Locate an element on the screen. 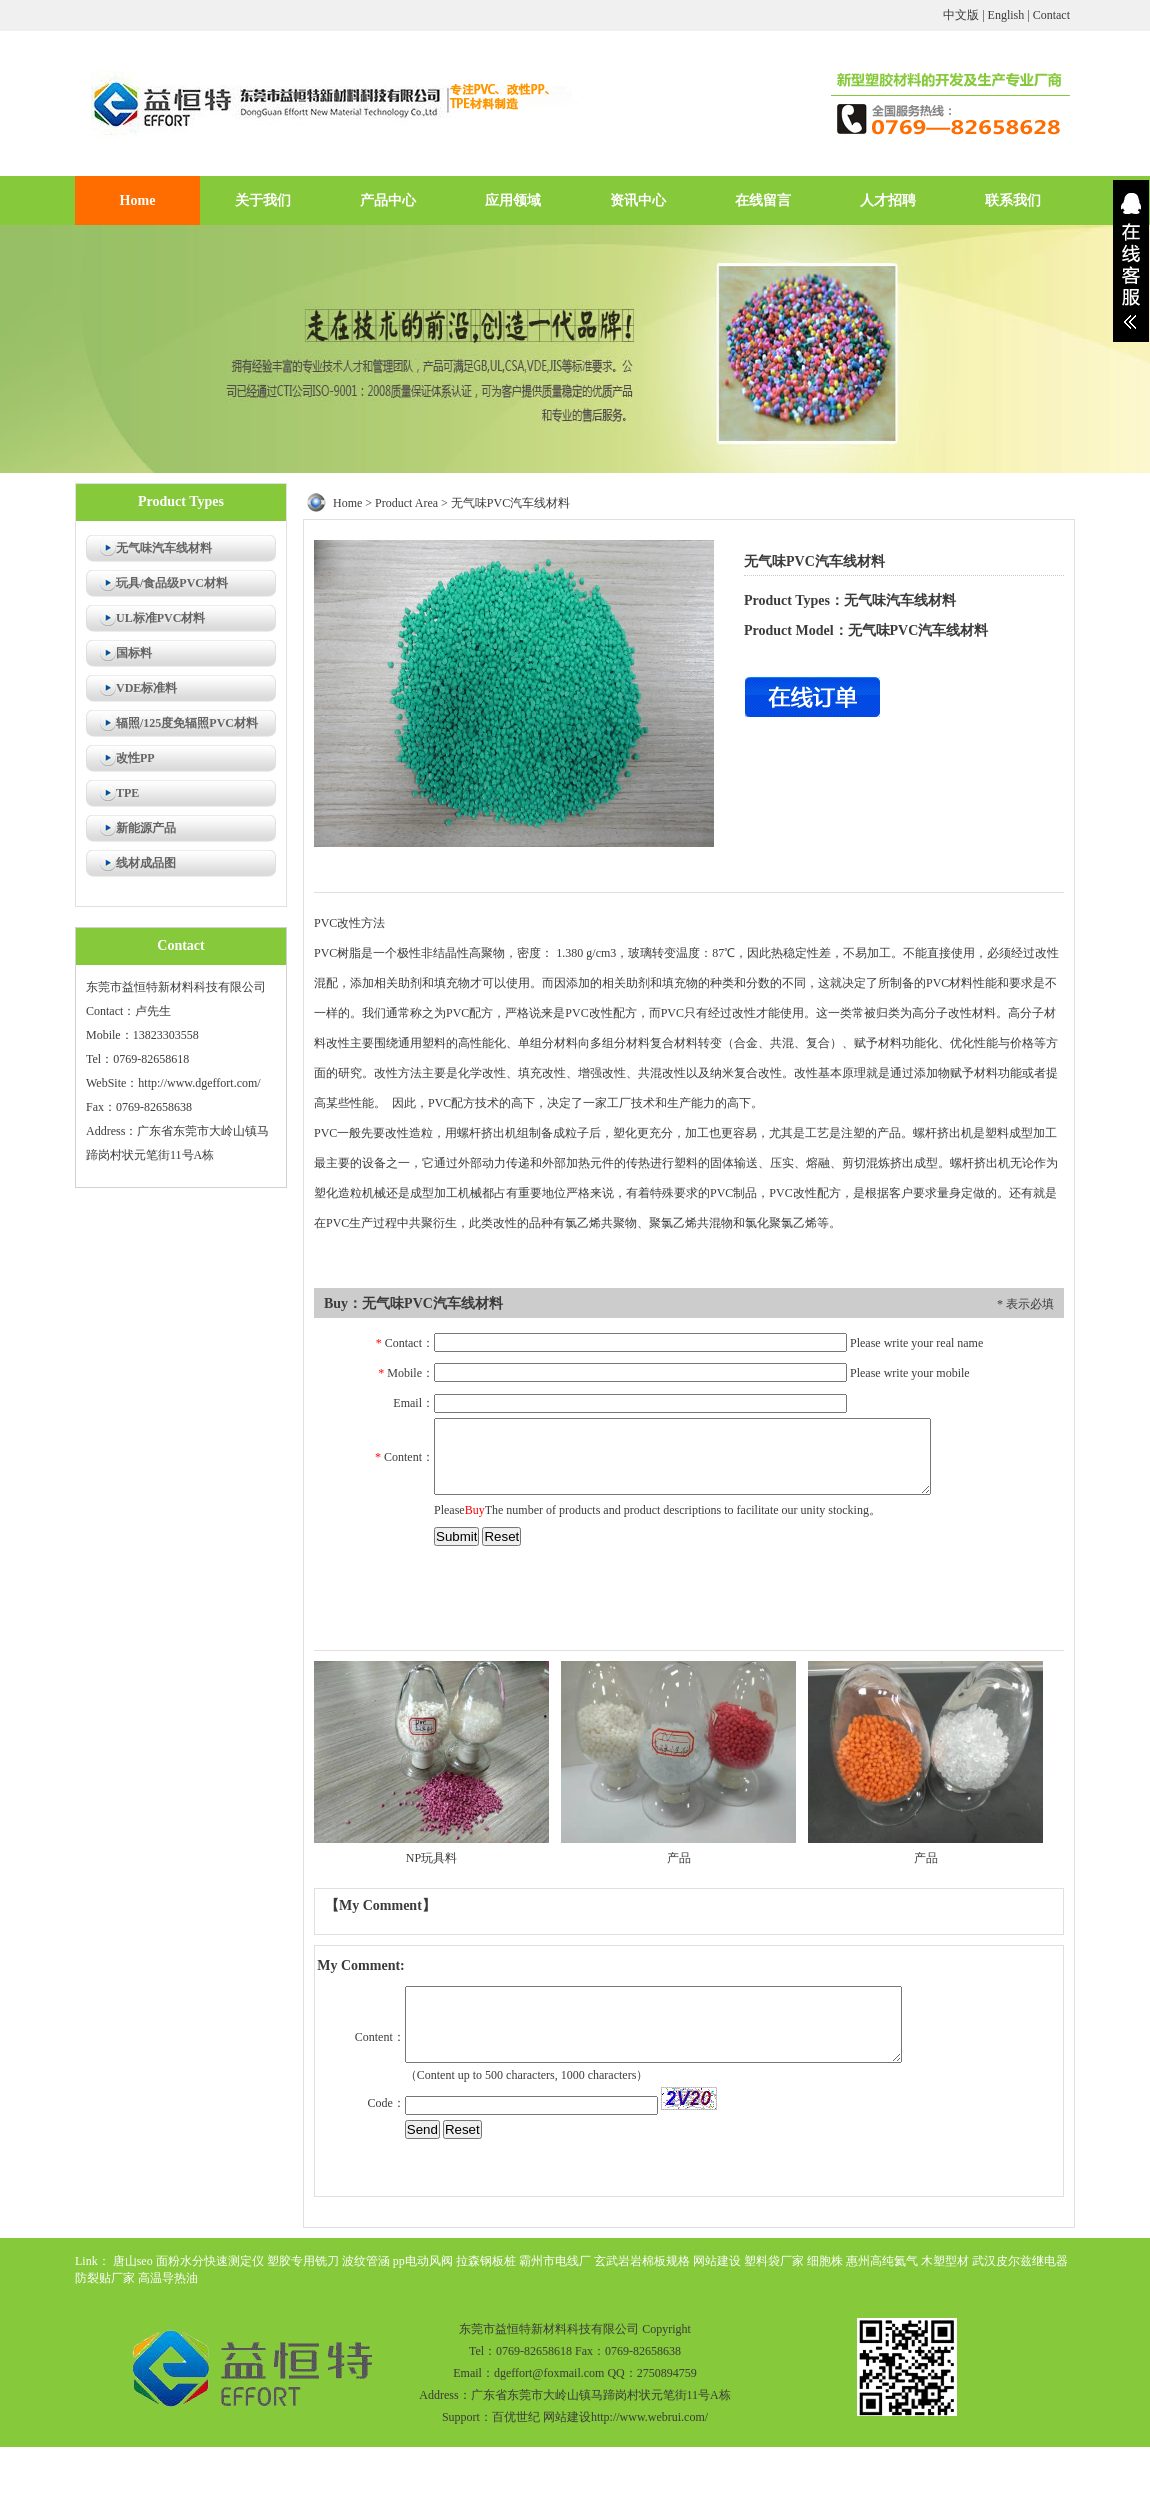  细胞株 is located at coordinates (825, 2261).